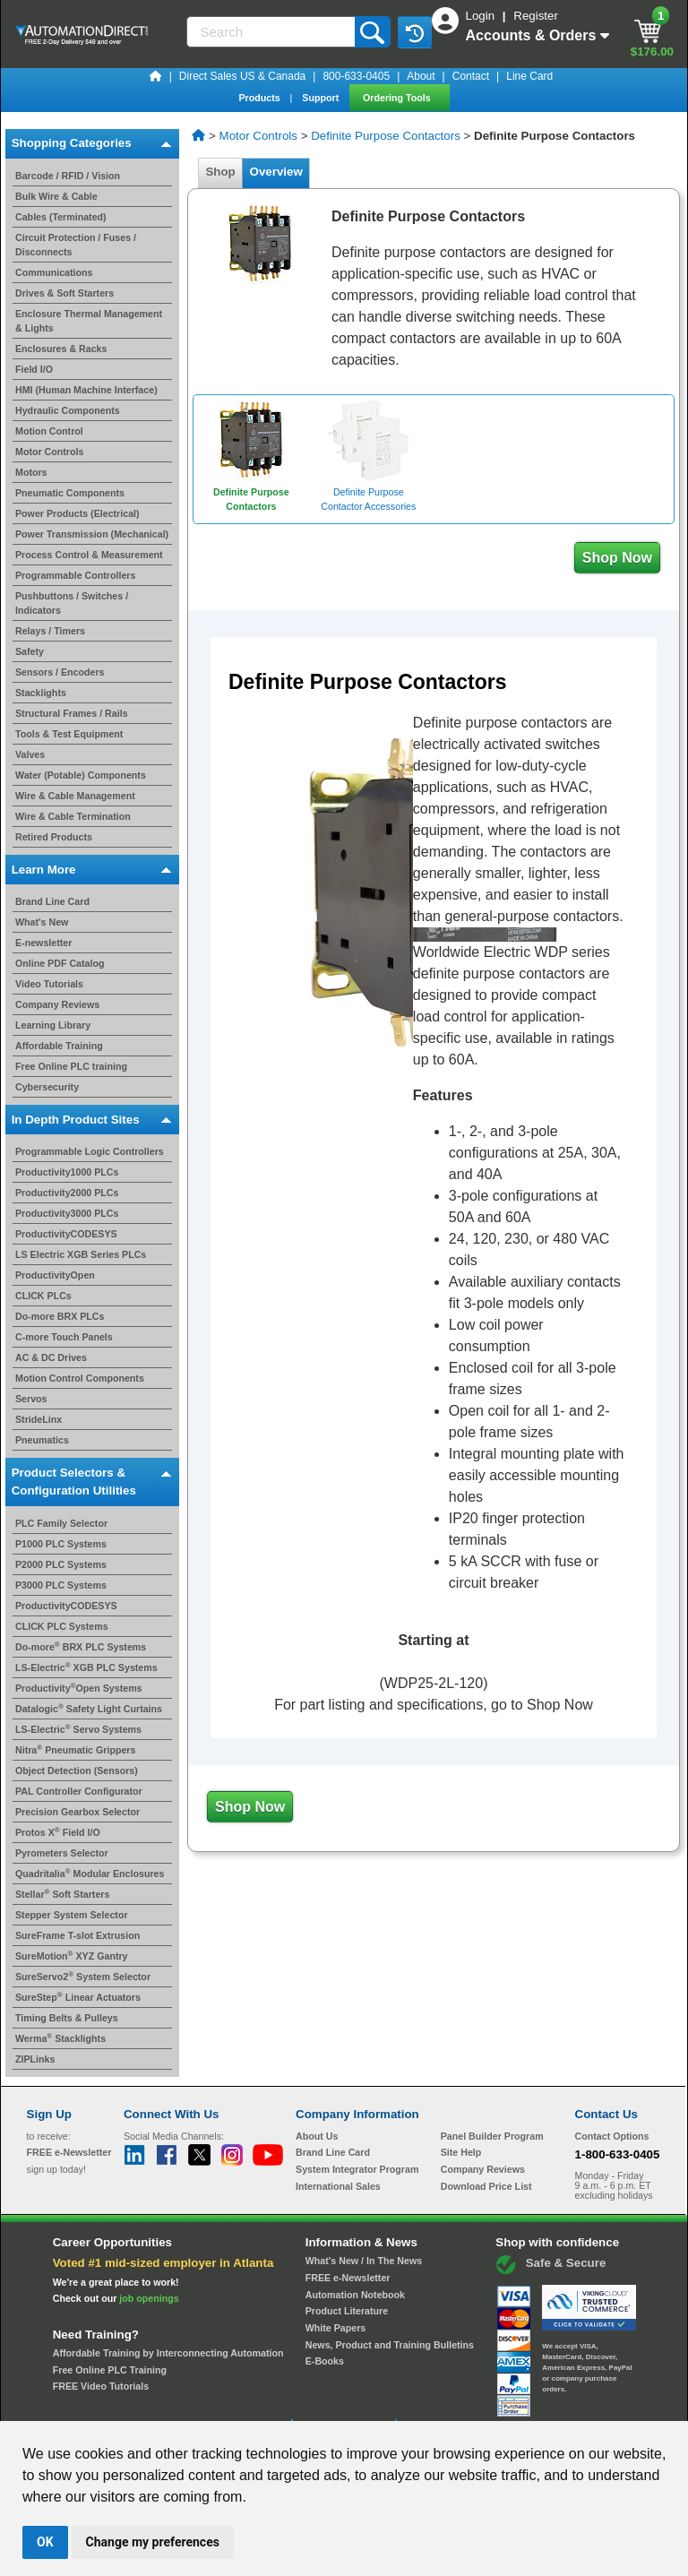  What do you see at coordinates (80, 1254) in the screenshot?
I see `LS Electric XGB Series PLCs` at bounding box center [80, 1254].